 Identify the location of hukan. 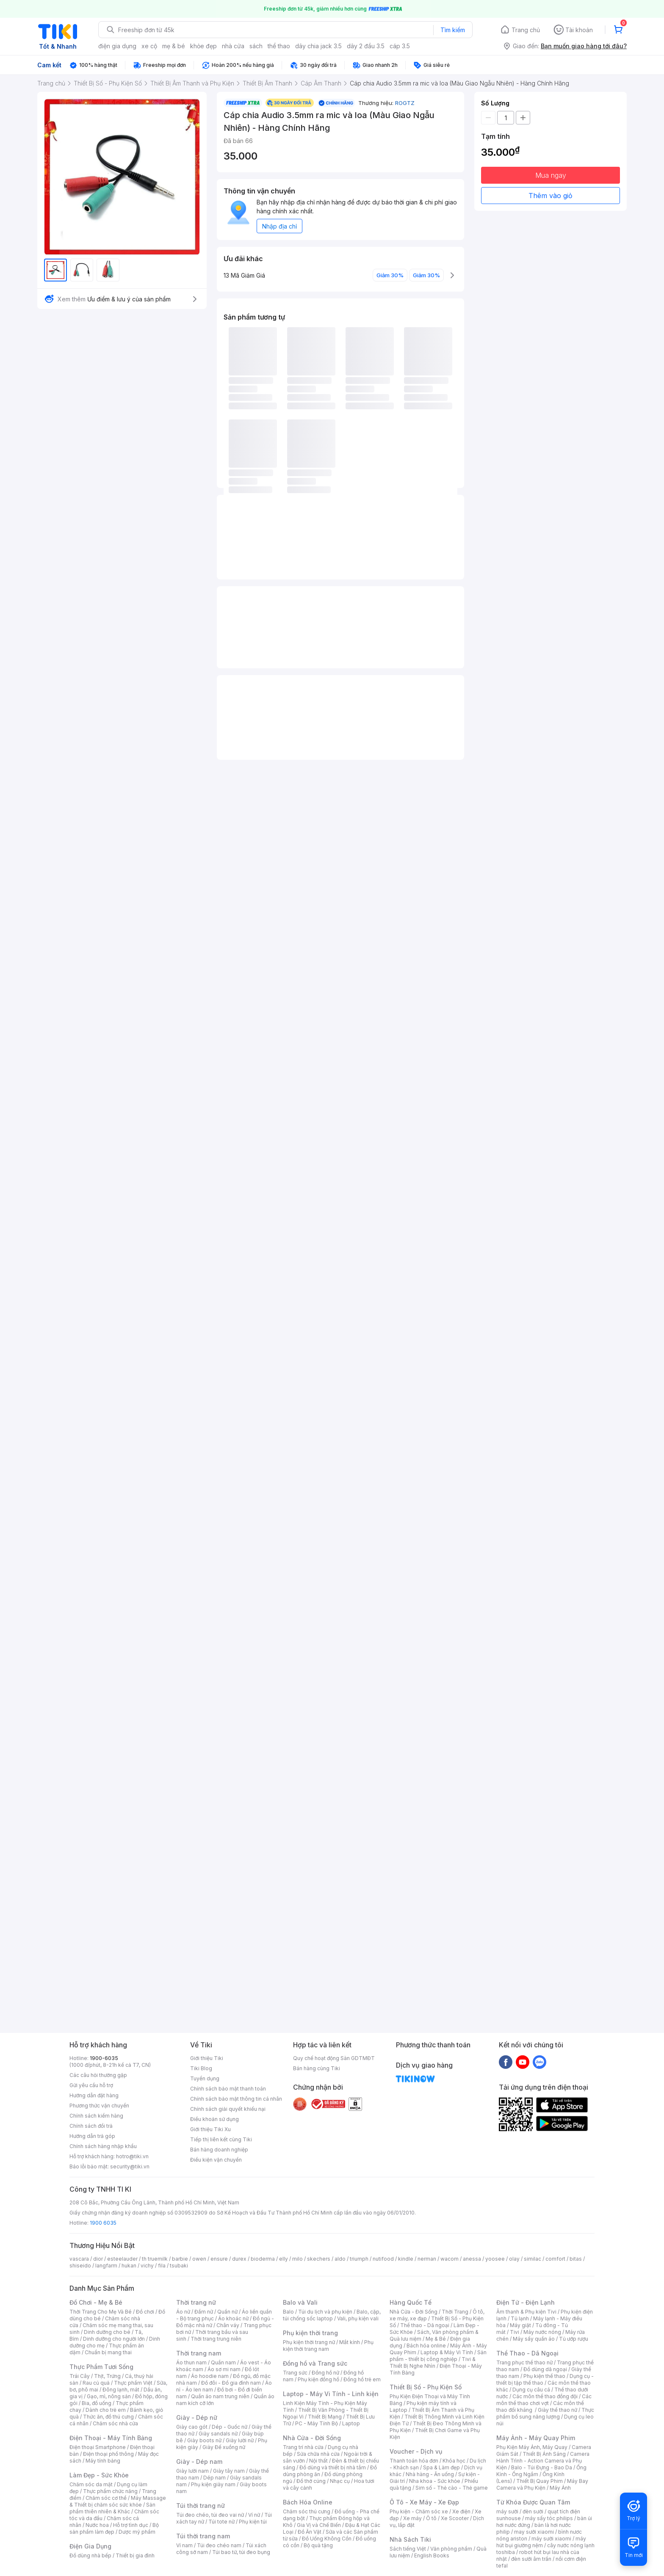
(129, 2265).